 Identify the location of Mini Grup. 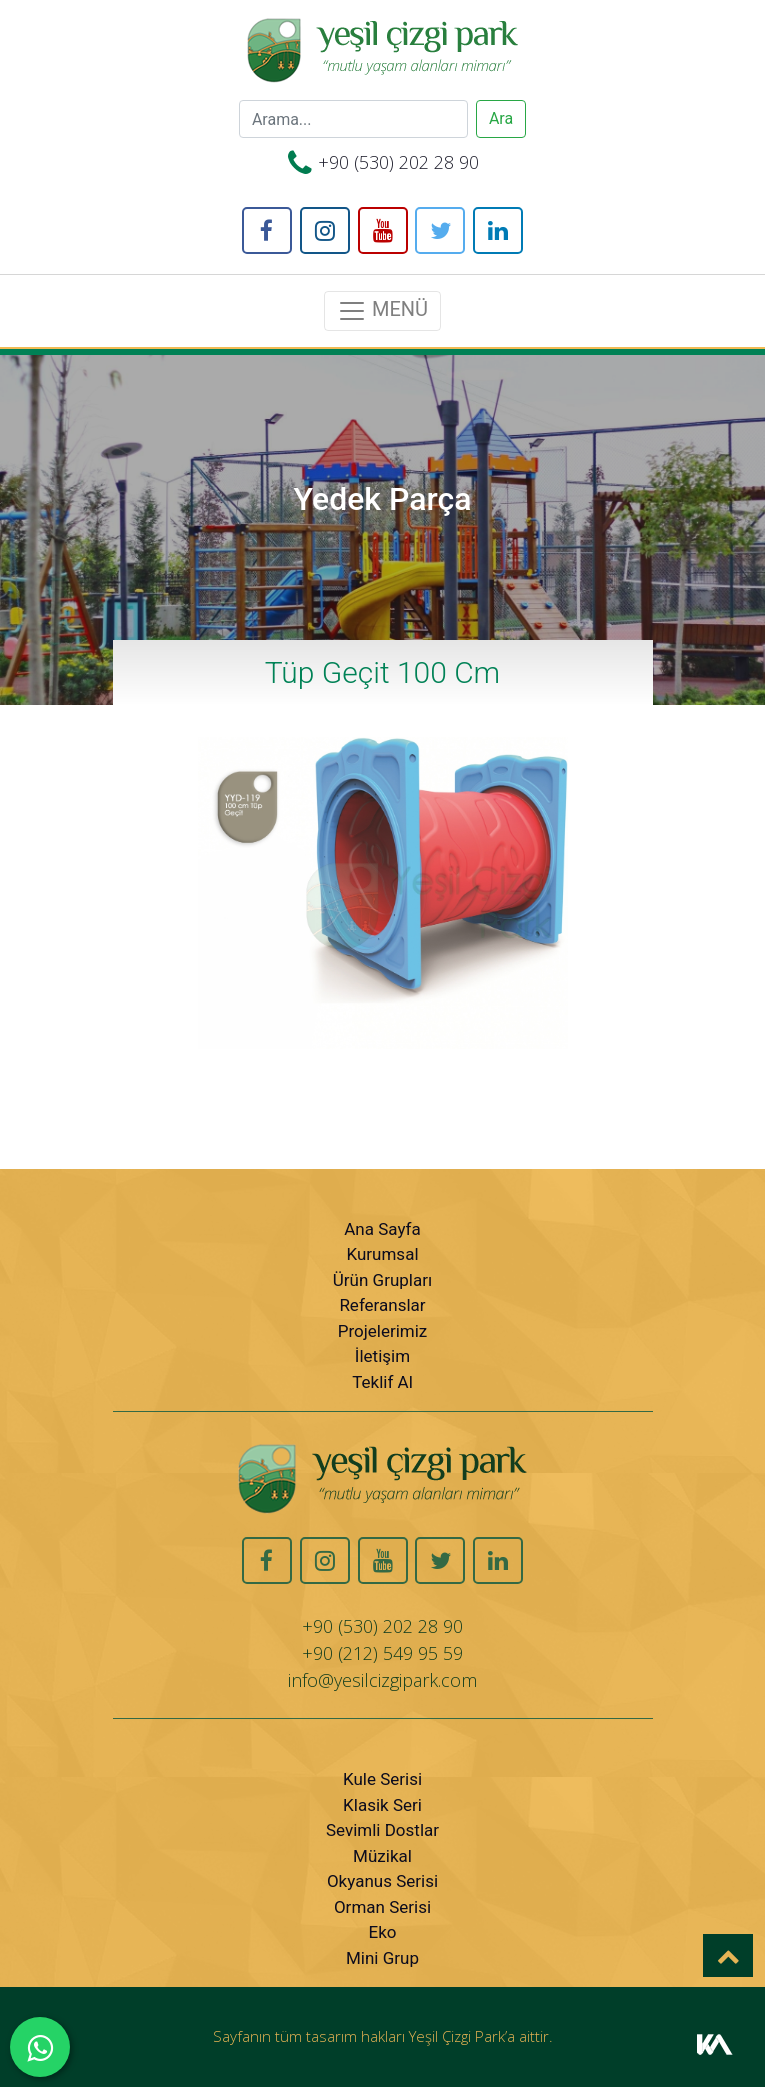
(382, 1958).